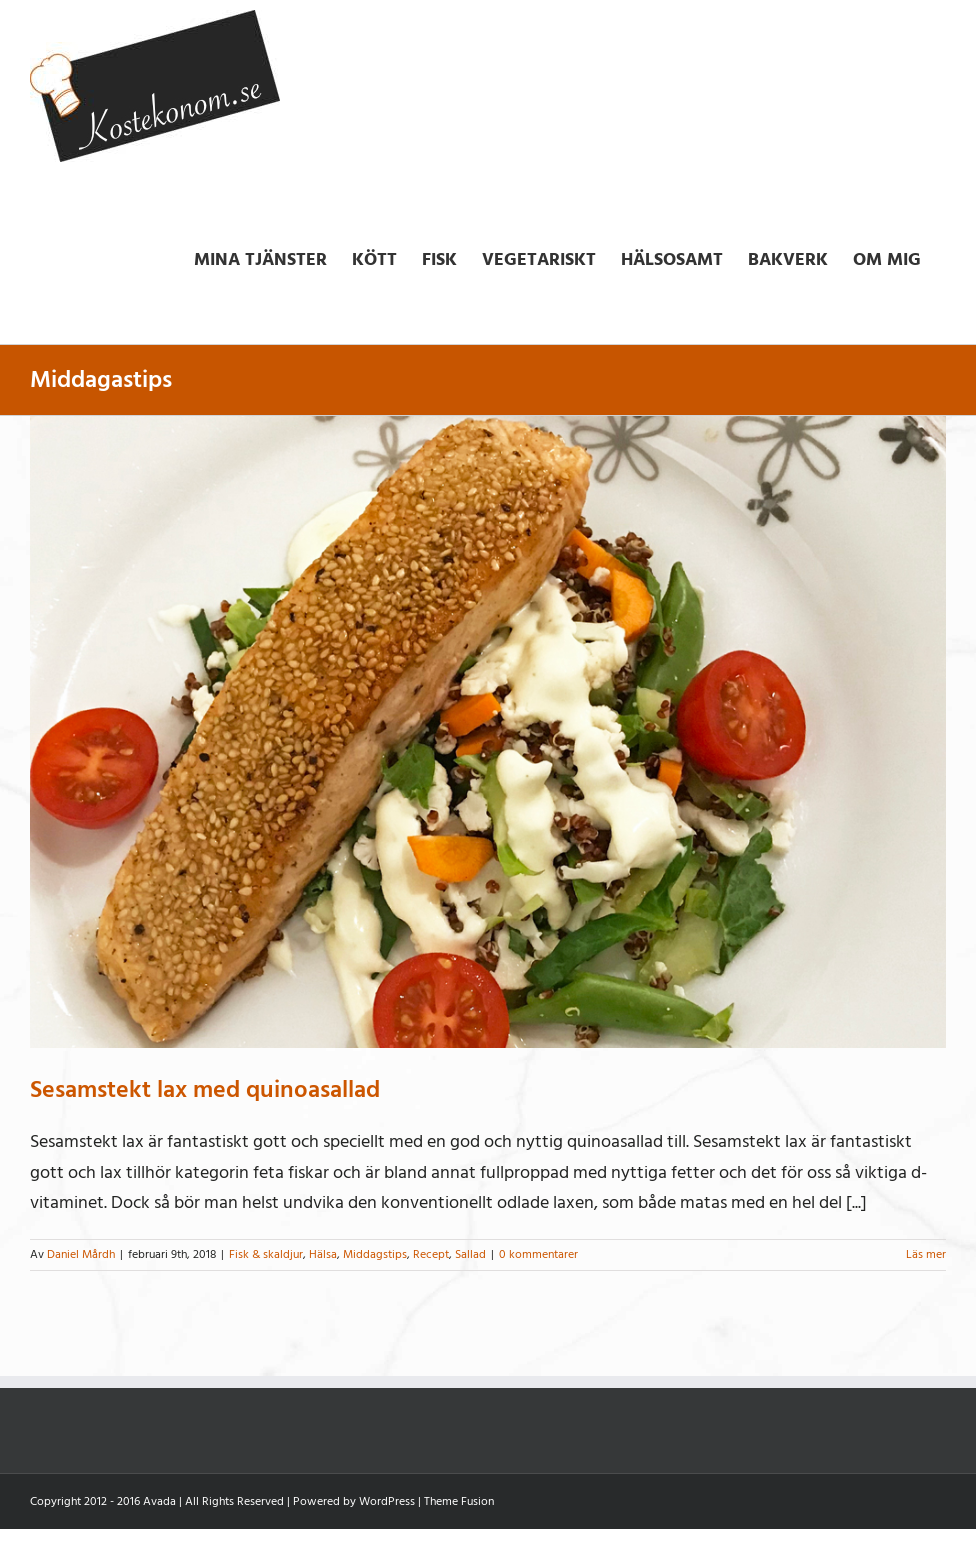 This screenshot has height=1543, width=976. I want to click on Daniel Mårdh, so click(81, 1254).